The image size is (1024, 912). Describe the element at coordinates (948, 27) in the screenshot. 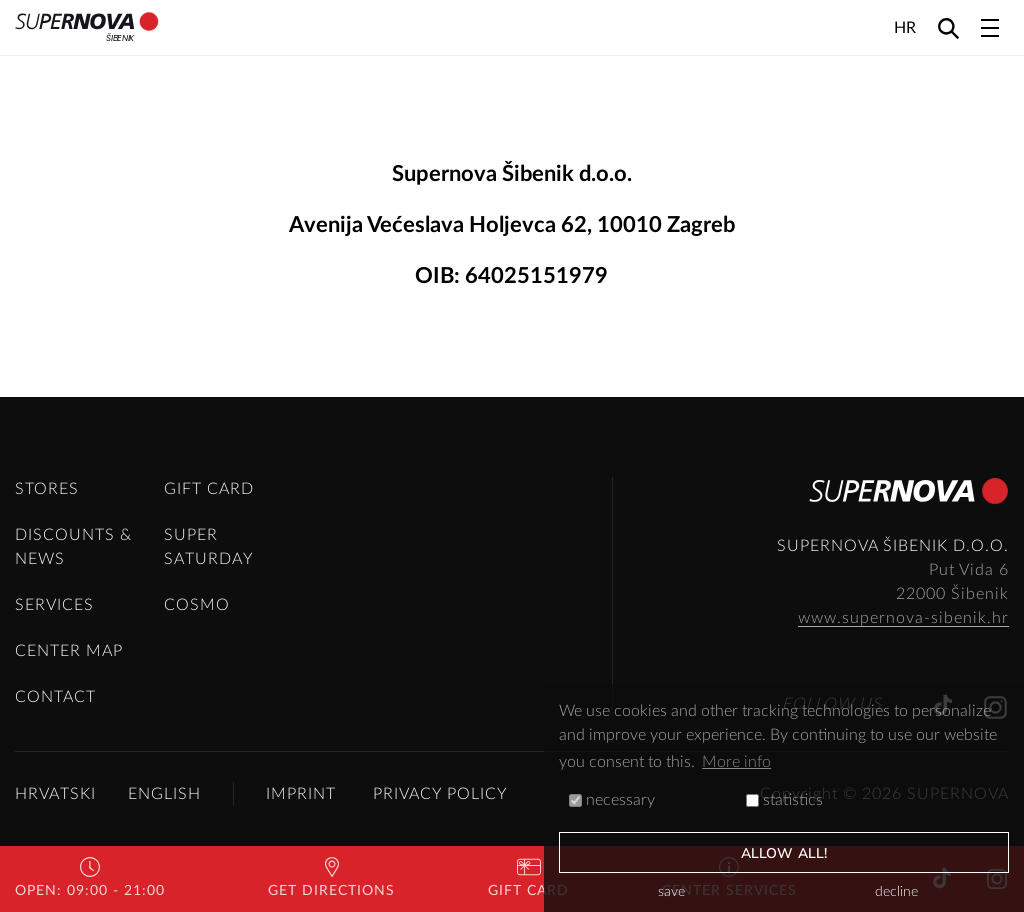

I see `[Search]` at that location.